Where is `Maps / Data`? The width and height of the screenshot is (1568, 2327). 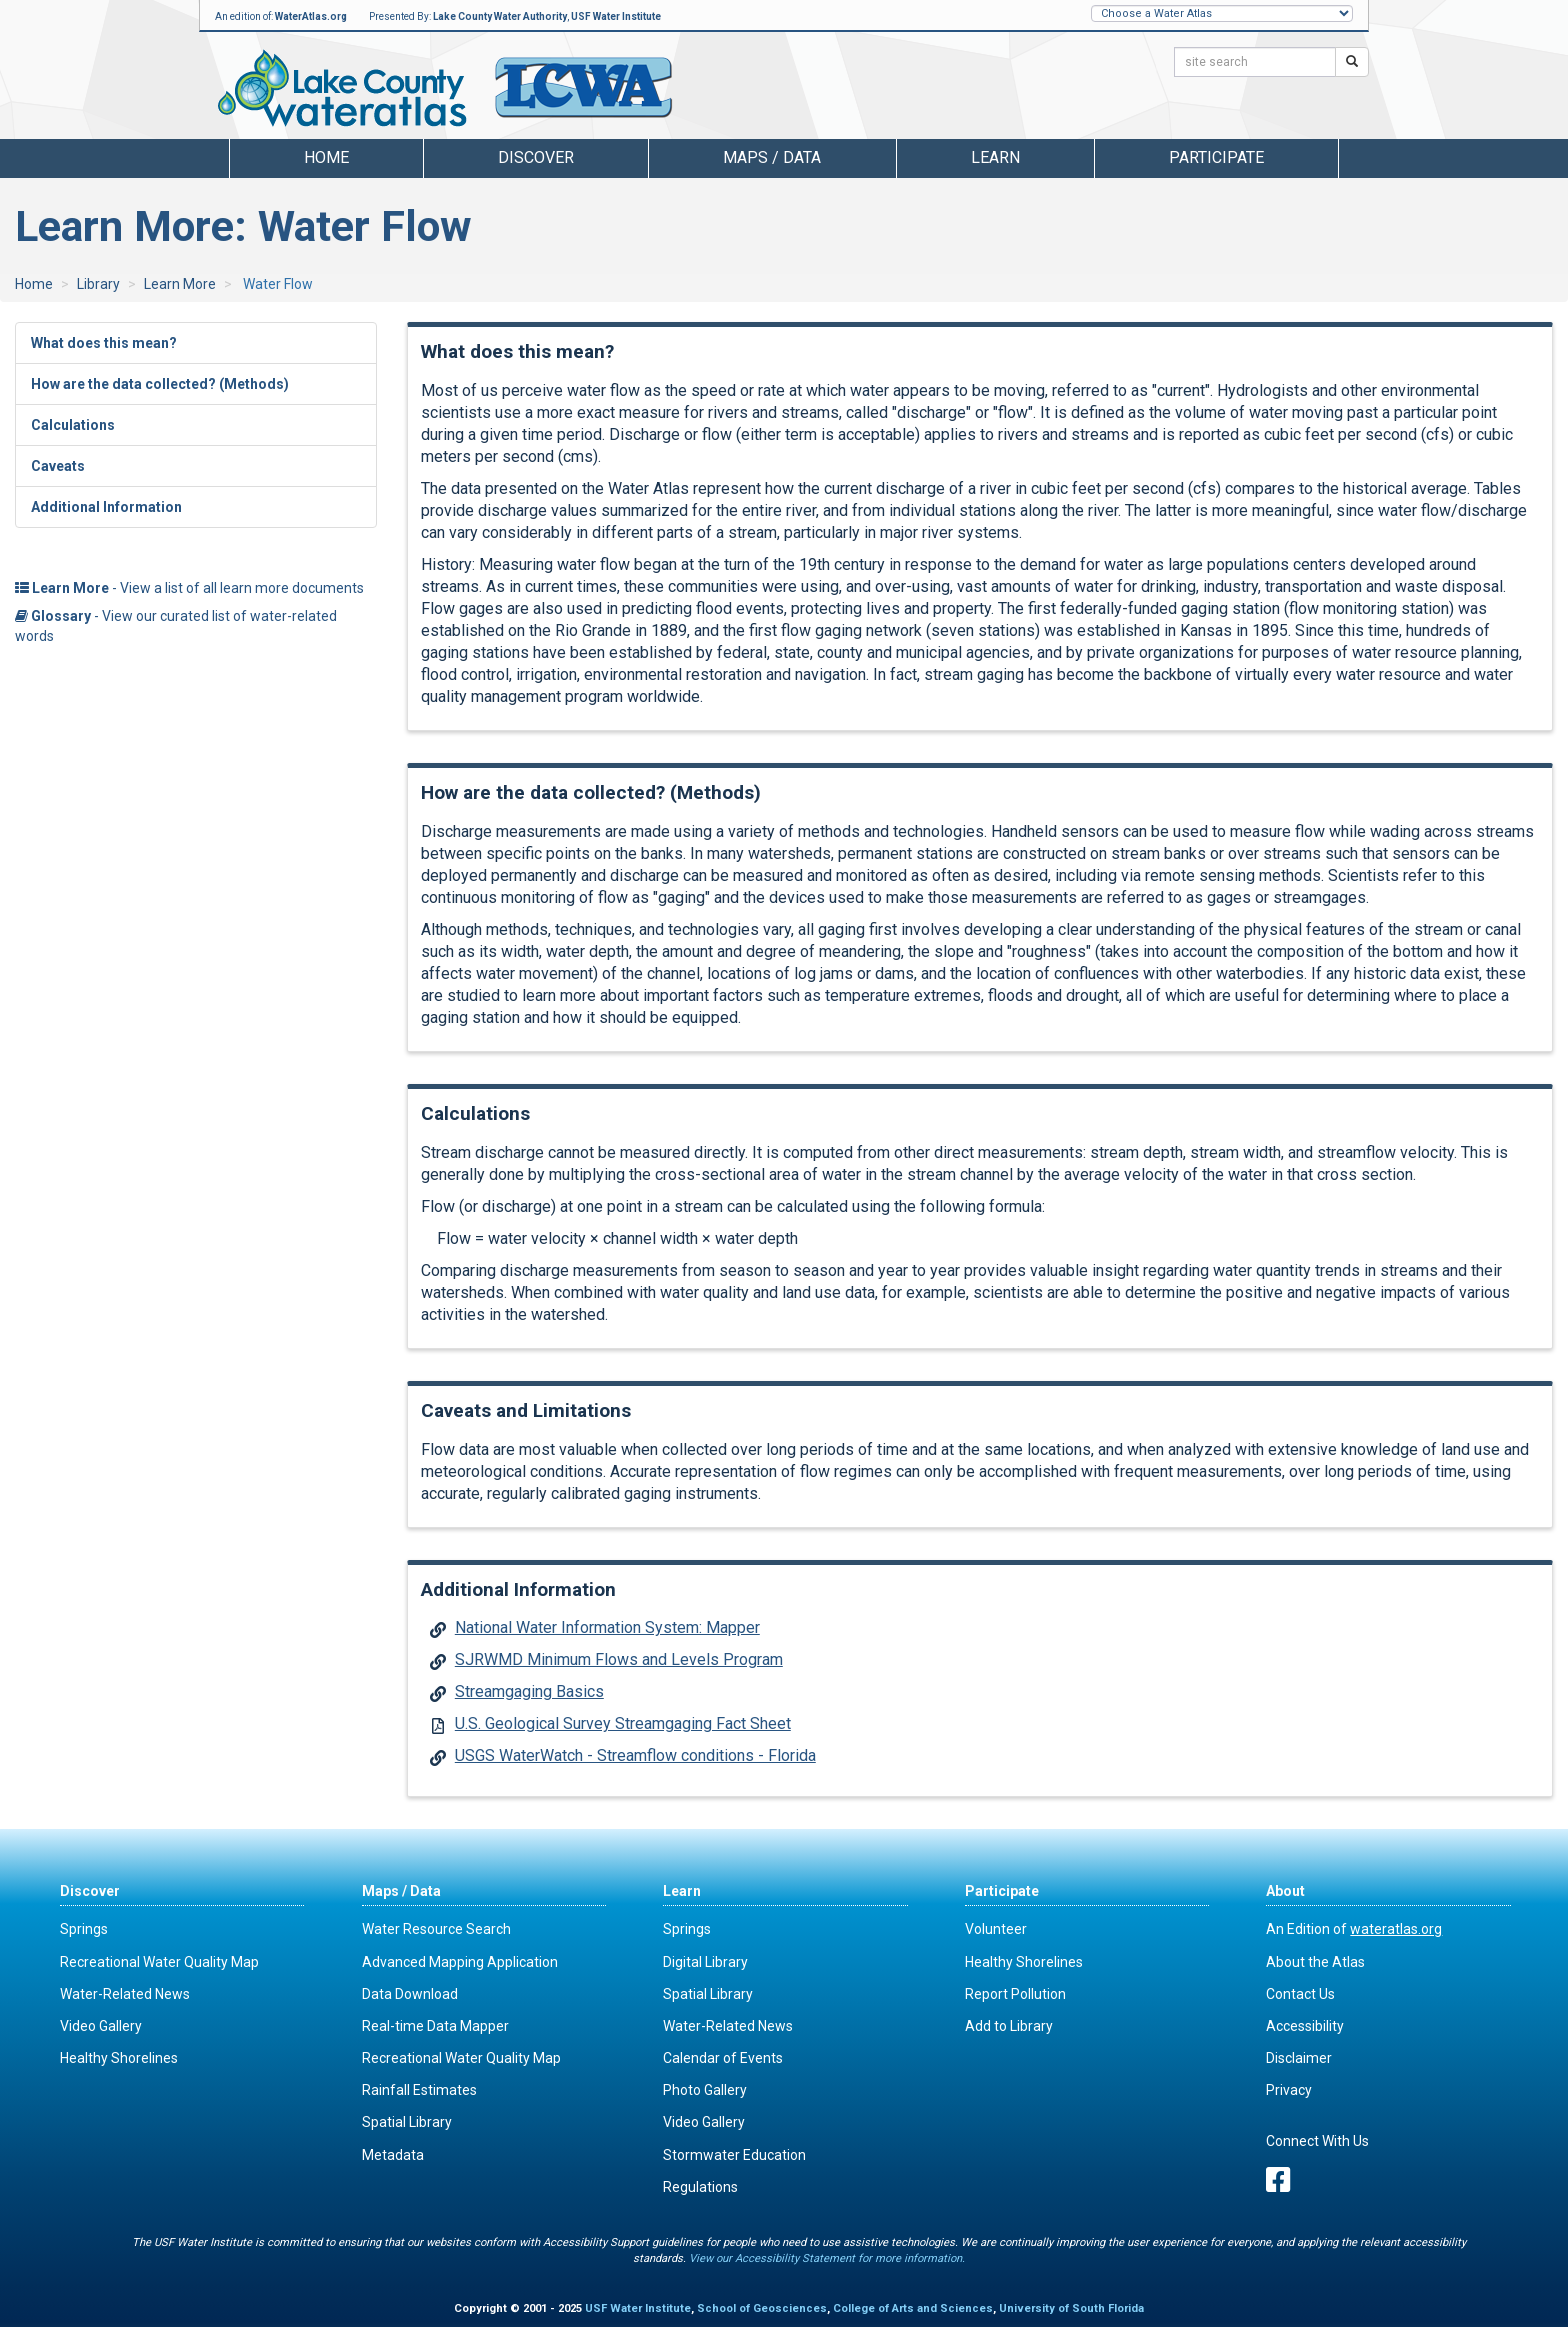
Maps / Data is located at coordinates (401, 1891).